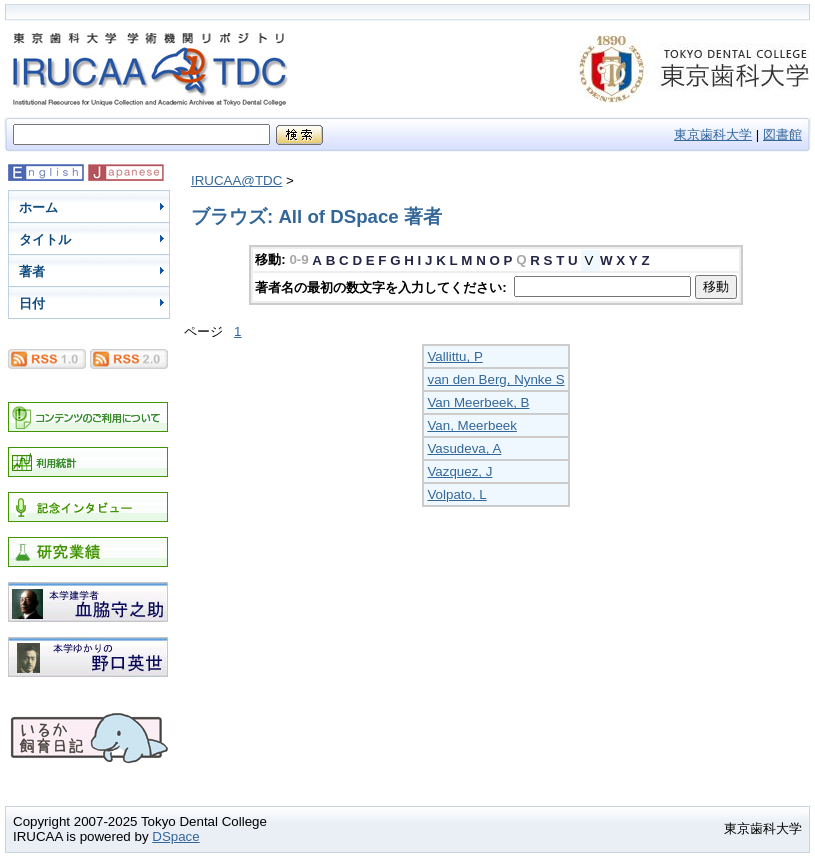 Image resolution: width=815 pixels, height=857 pixels. I want to click on Van, Meerbeek, so click(471, 425).